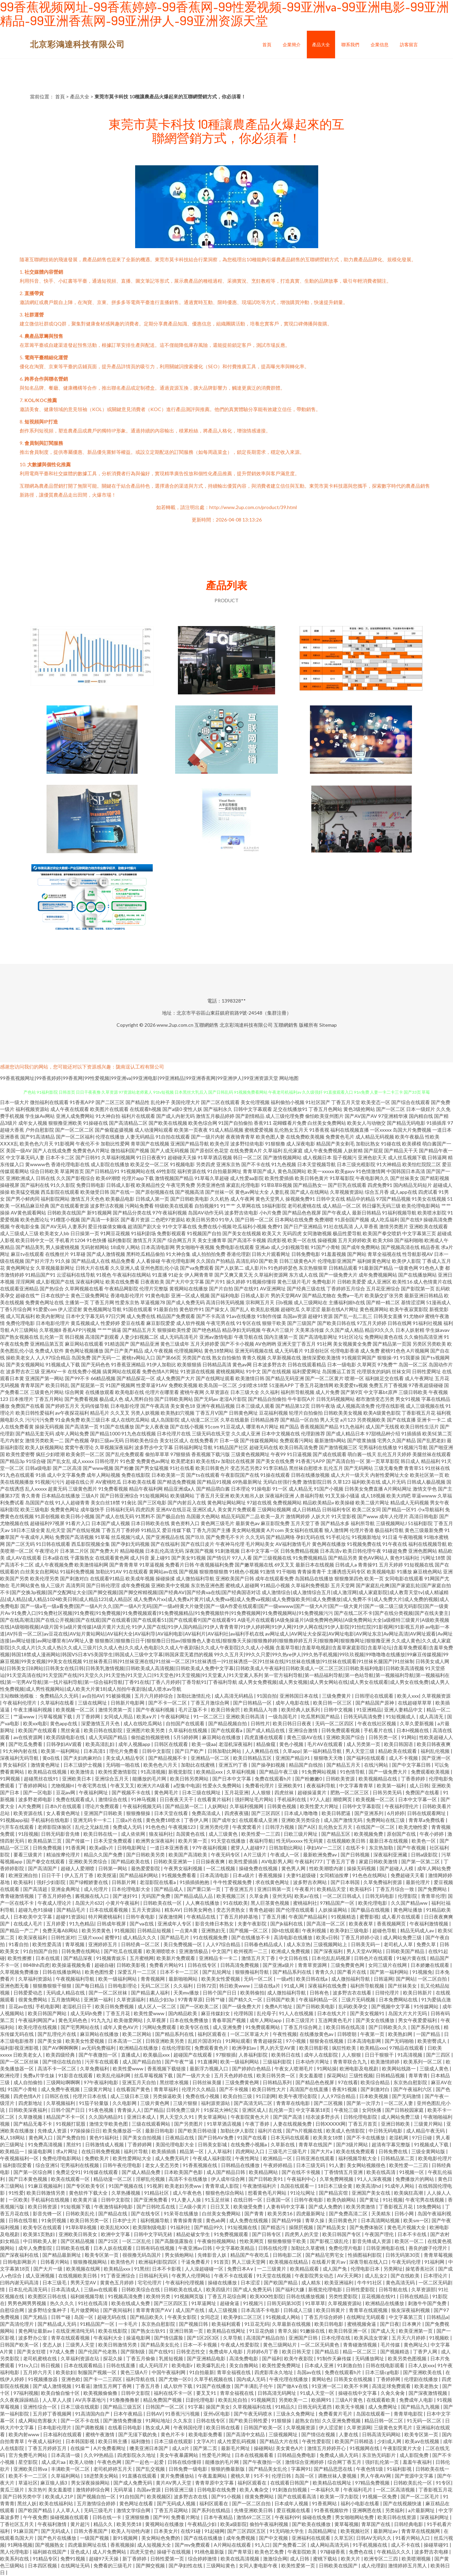  What do you see at coordinates (278, 2062) in the screenshot?
I see `三级福利影院` at bounding box center [278, 2062].